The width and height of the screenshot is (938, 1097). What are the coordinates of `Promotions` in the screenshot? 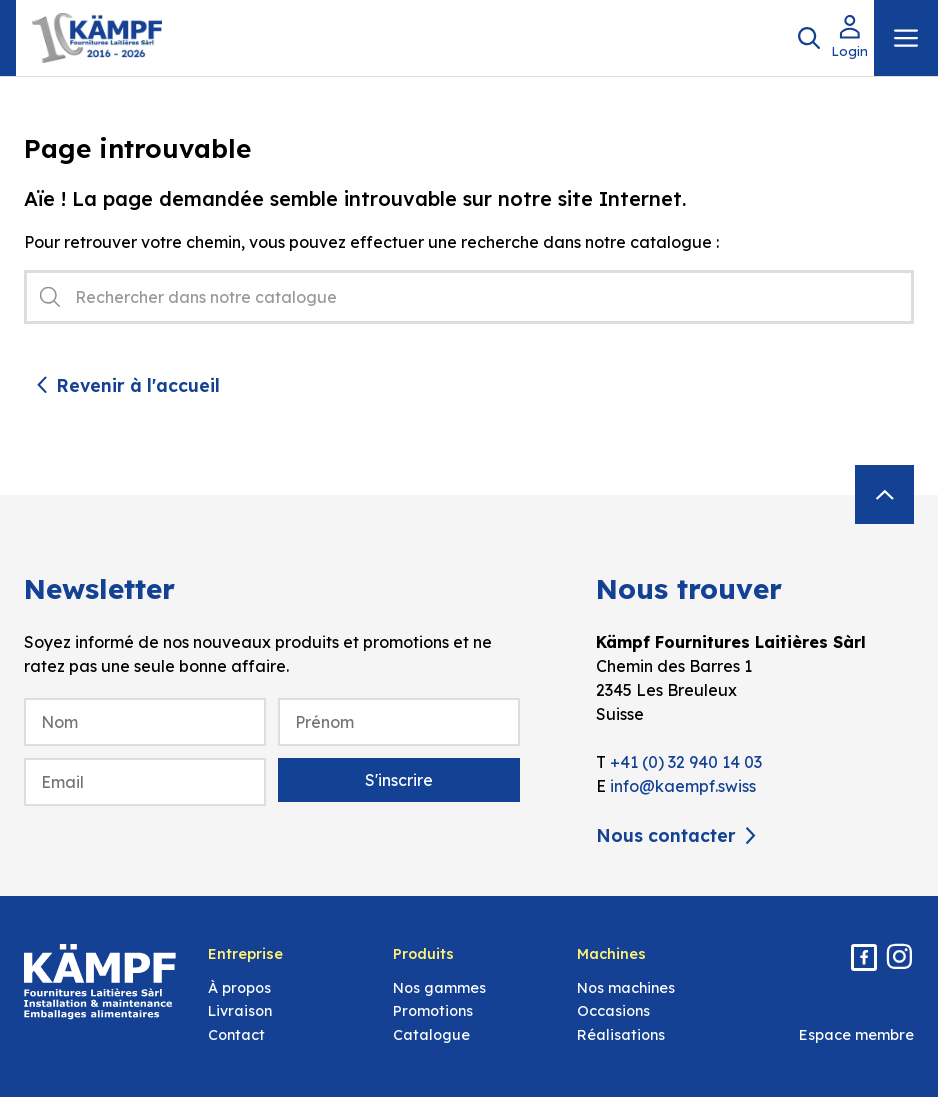 It's located at (433, 1011).